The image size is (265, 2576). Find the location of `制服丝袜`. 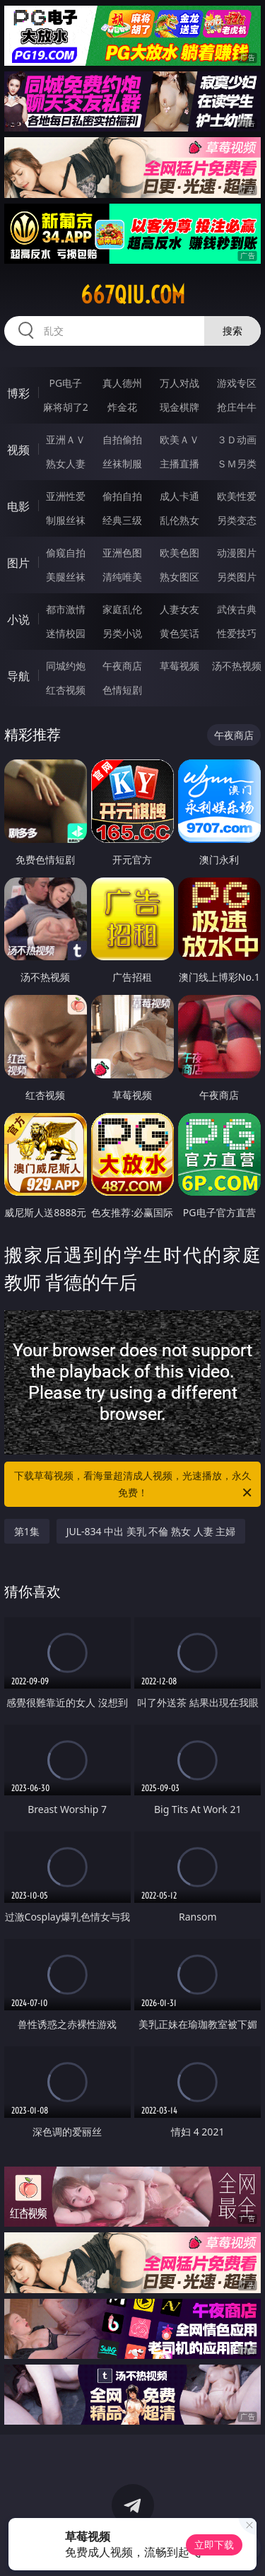

制服丝袜 is located at coordinates (66, 520).